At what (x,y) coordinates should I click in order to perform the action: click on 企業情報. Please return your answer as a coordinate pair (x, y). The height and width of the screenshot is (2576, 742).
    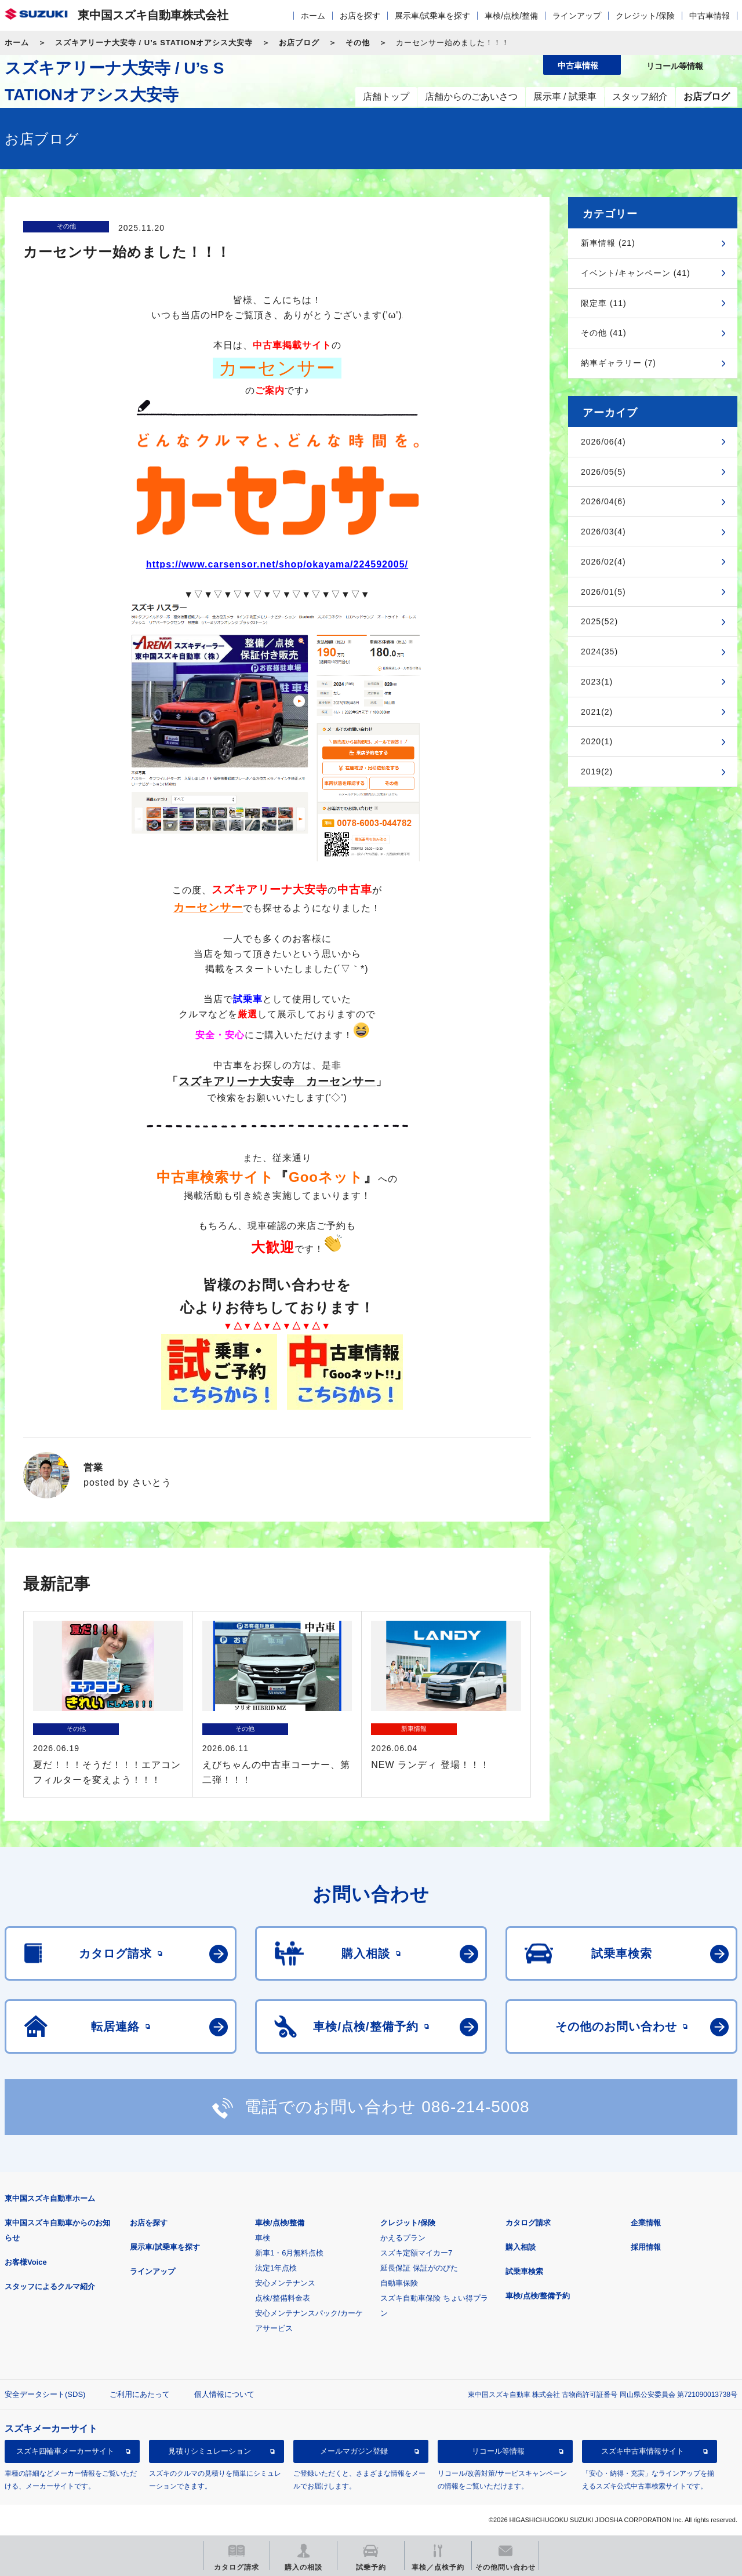
    Looking at the image, I should click on (646, 2222).